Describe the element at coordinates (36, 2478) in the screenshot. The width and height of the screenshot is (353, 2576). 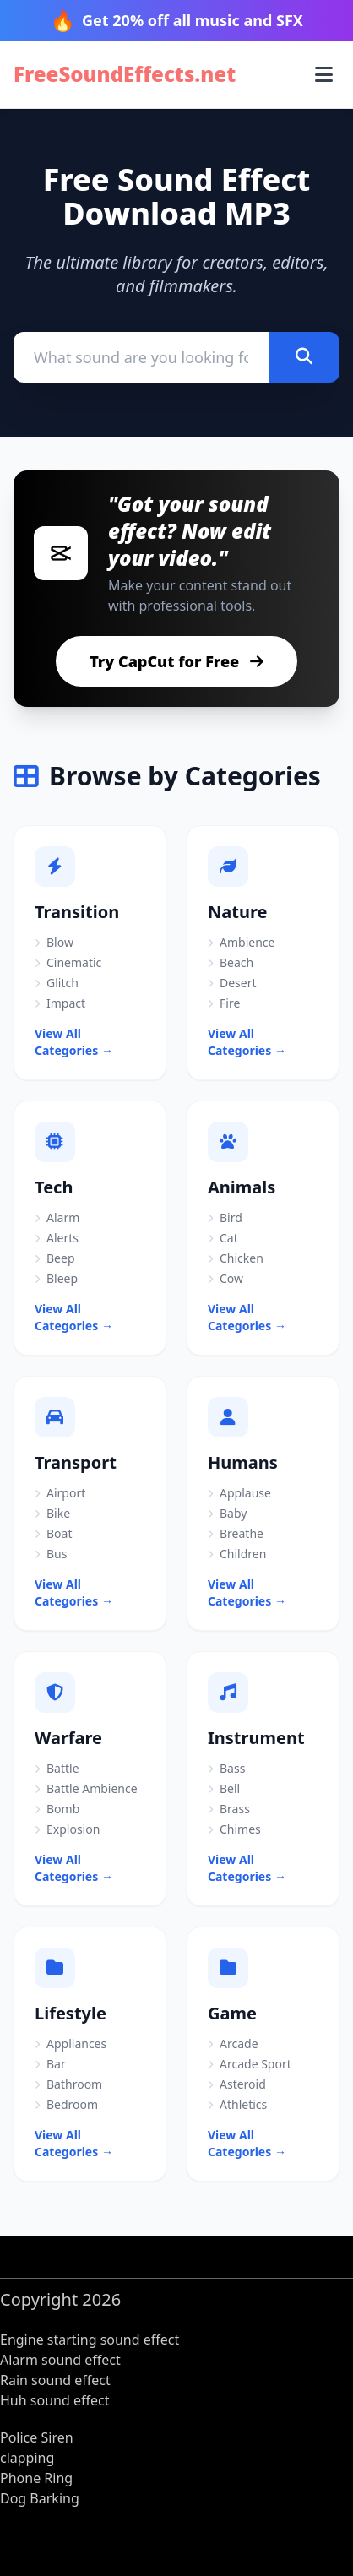
I see `Phone Ring` at that location.